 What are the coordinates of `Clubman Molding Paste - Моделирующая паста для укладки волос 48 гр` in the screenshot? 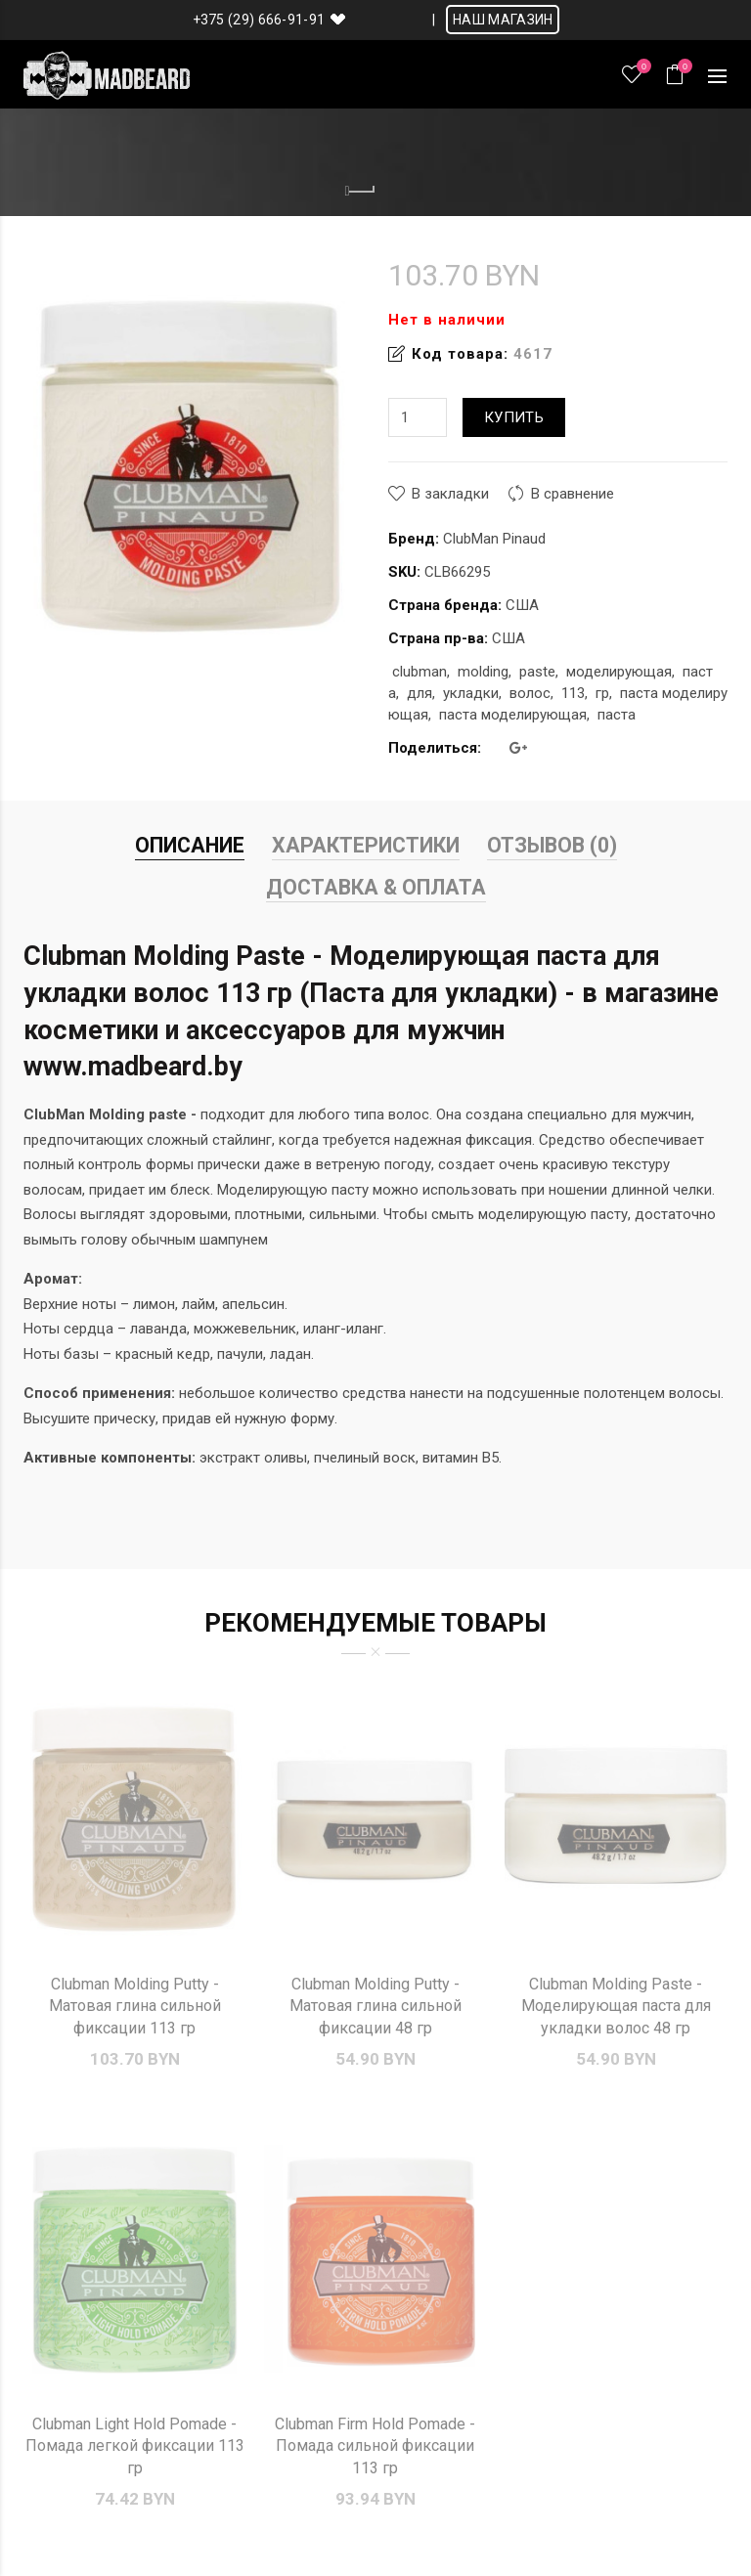 It's located at (616, 2006).